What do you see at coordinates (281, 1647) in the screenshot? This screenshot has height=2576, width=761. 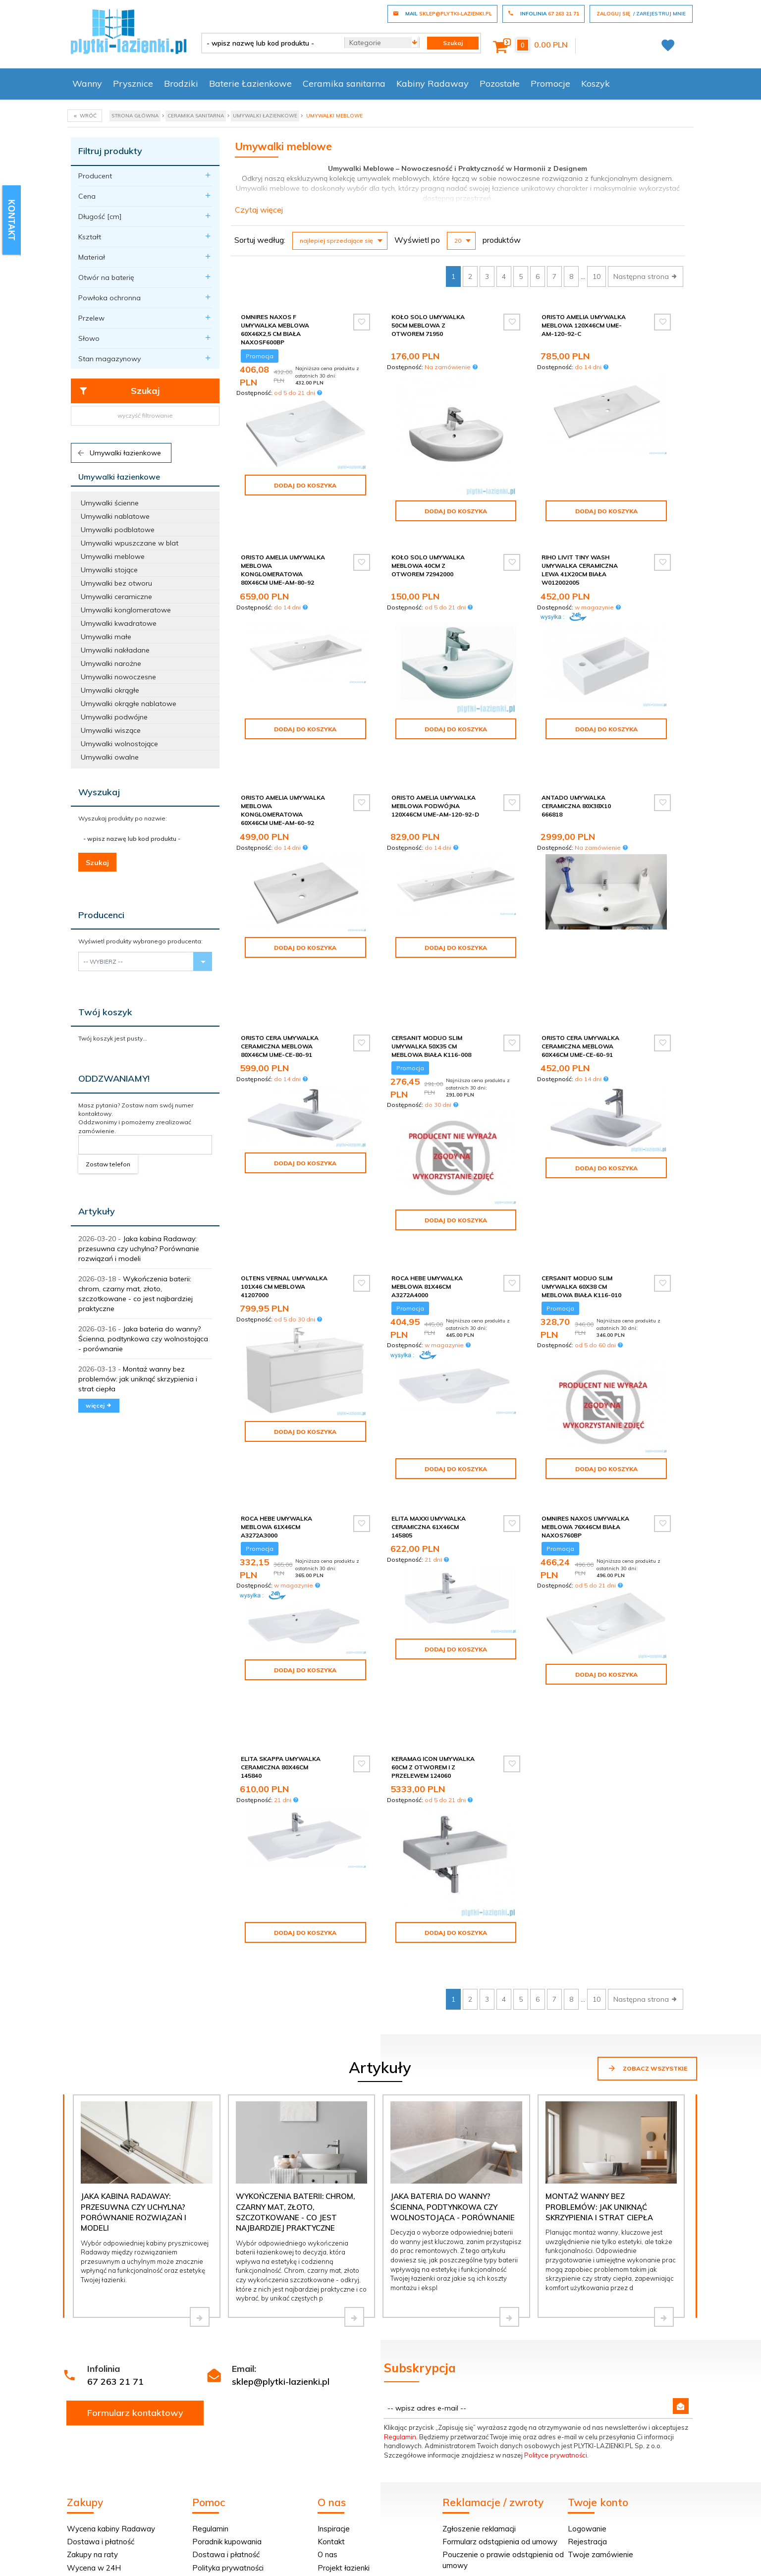 I see `Elita Skappa umywalka ceramiczna 80x46cm 145840` at bounding box center [281, 1647].